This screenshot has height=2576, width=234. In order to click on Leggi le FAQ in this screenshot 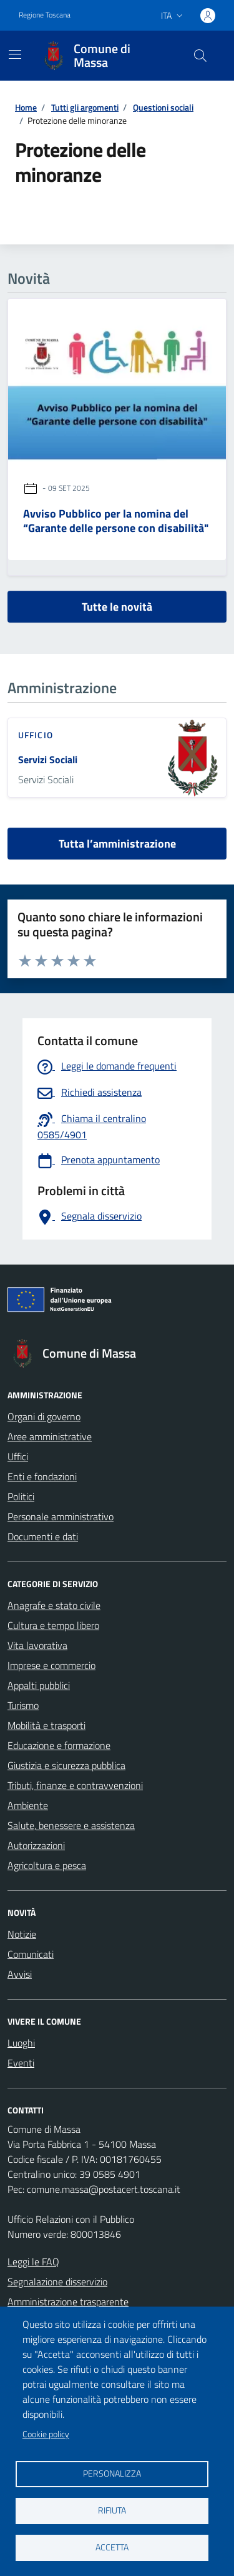, I will do `click(33, 2261)`.